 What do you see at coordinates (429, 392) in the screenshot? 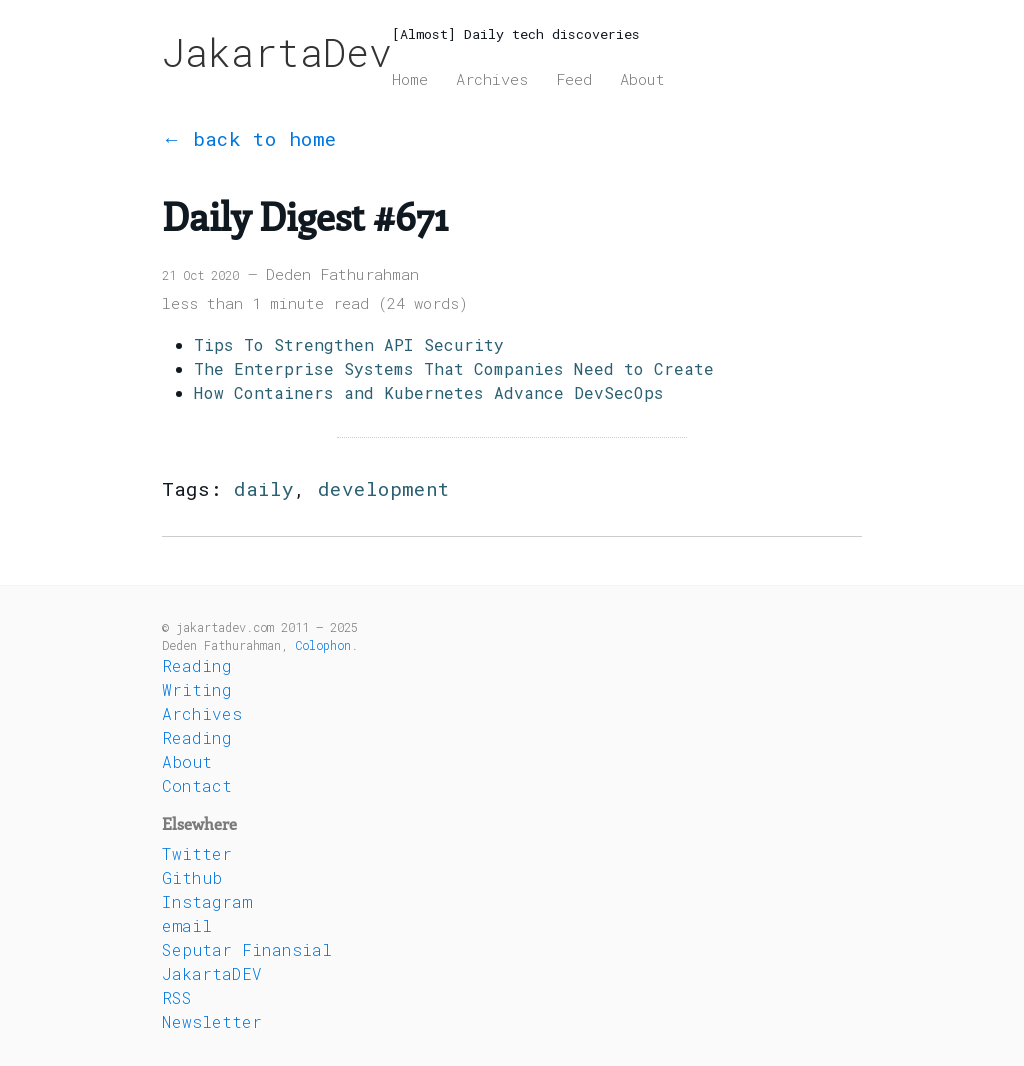
I see `How Containers and Kubernetes Advance DevSecOps` at bounding box center [429, 392].